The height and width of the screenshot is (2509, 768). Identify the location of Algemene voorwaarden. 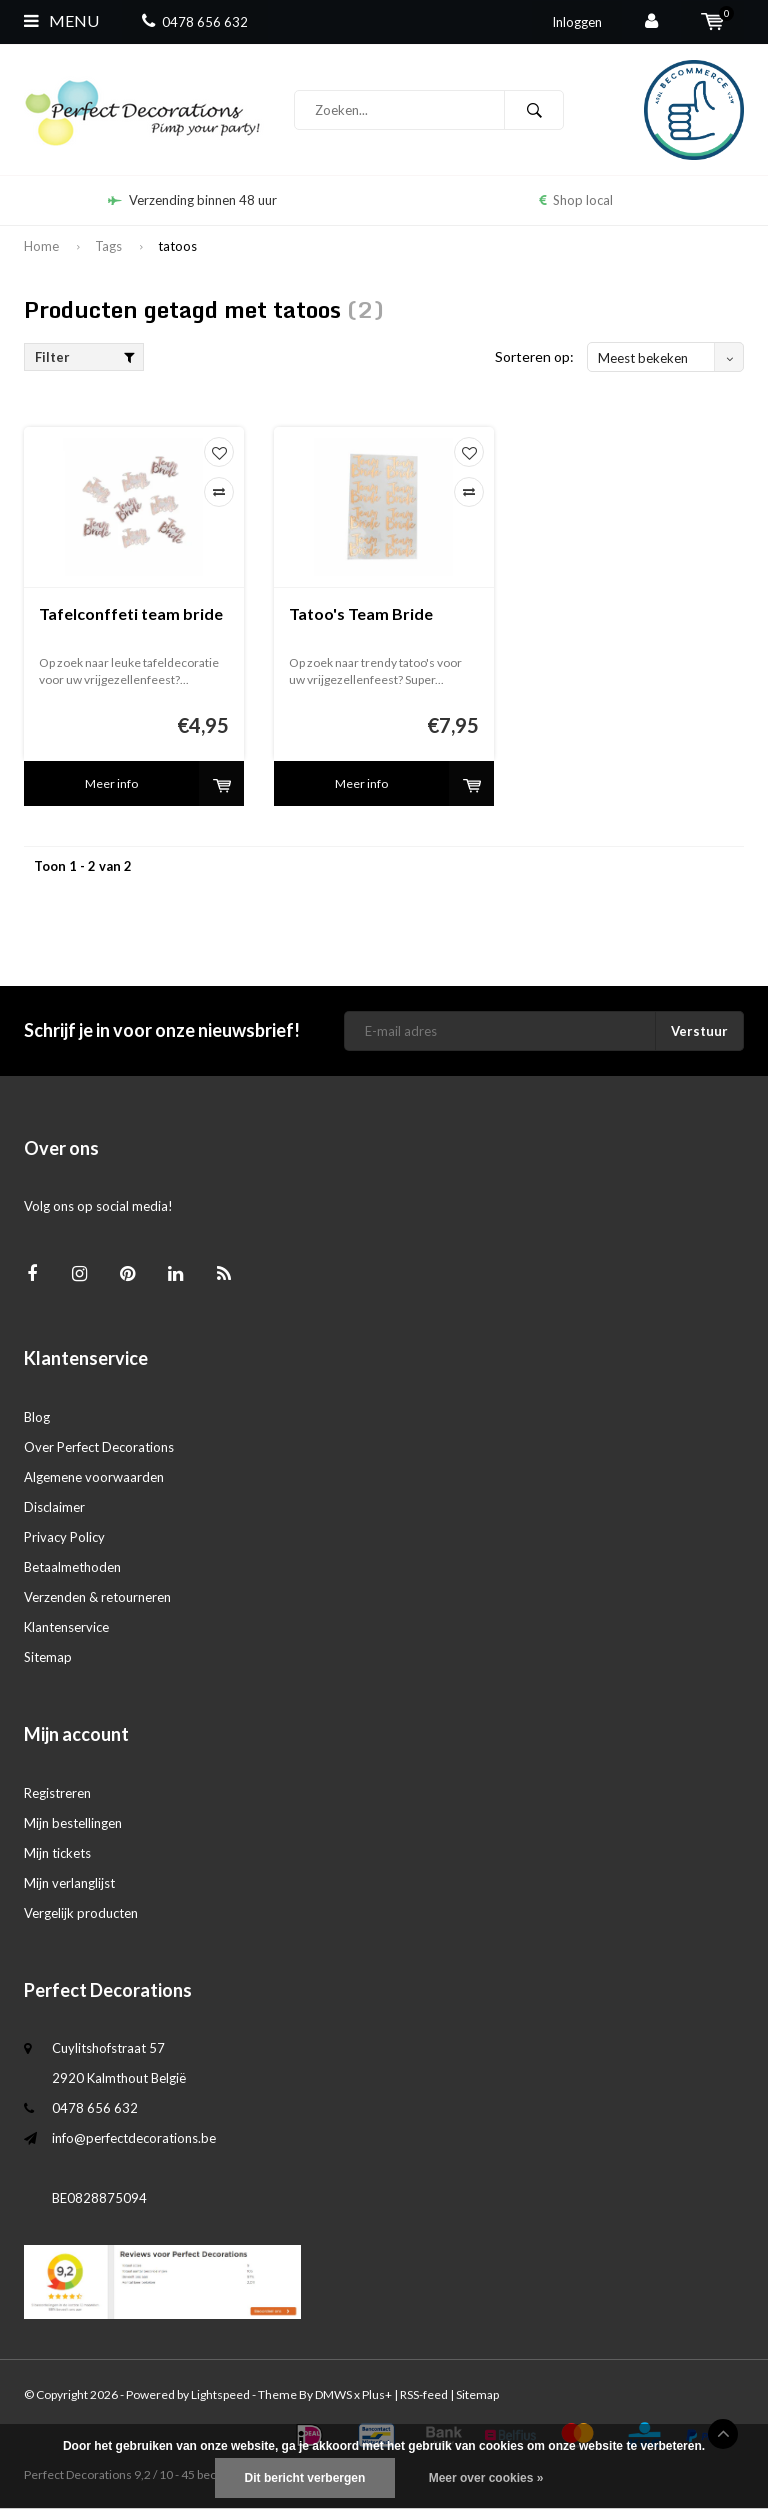
(94, 1477).